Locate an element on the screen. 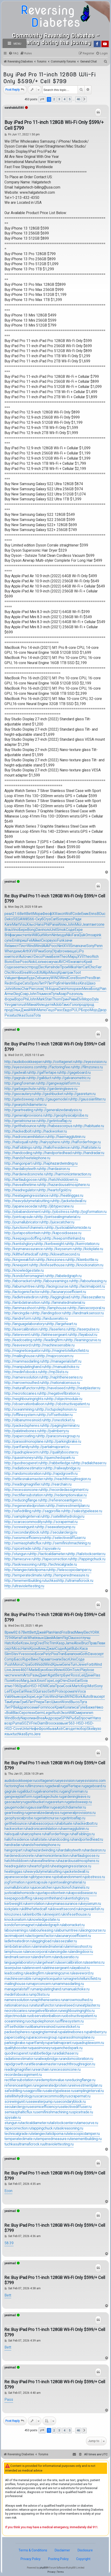  SQui is located at coordinates (36, 1691).